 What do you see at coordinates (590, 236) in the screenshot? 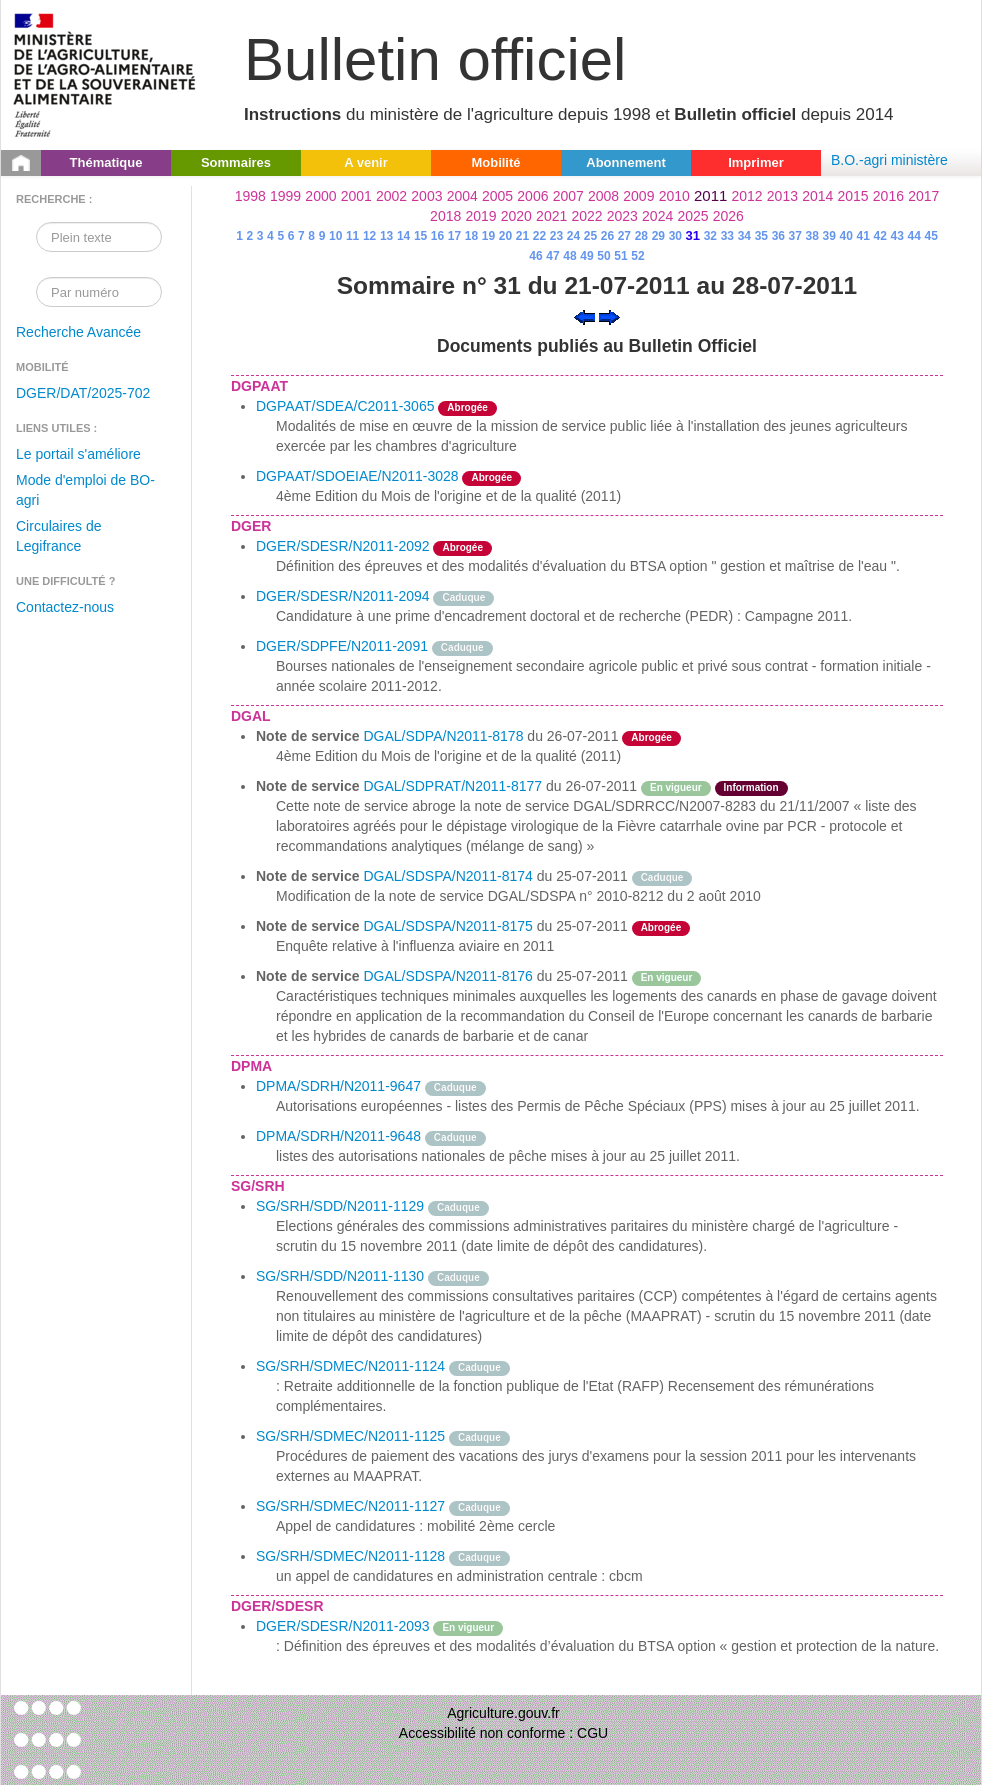
I see `25` at bounding box center [590, 236].